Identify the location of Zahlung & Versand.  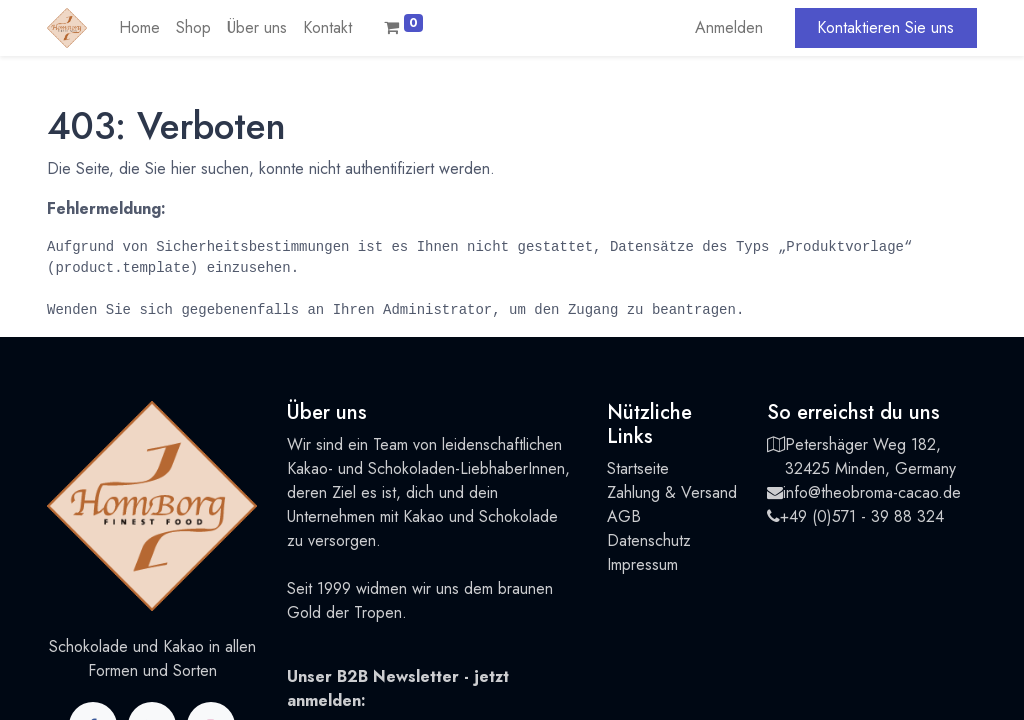
(672, 492).